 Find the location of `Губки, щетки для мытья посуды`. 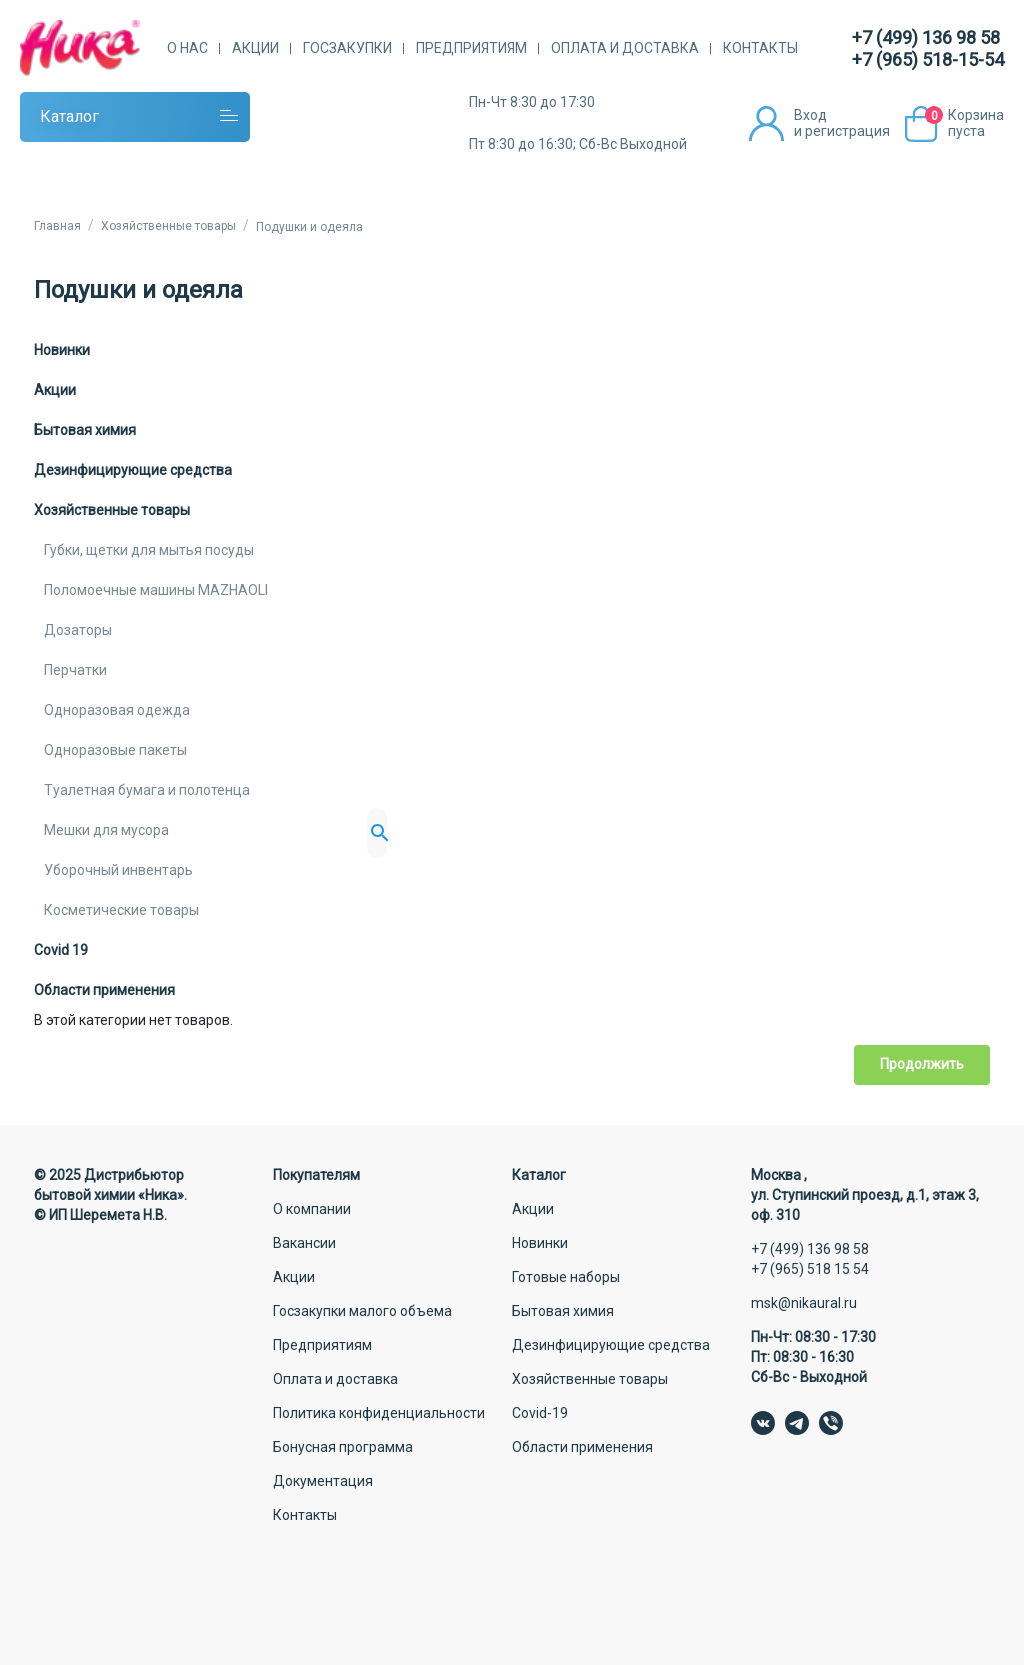

Губки, щетки для мытья посуды is located at coordinates (149, 550).